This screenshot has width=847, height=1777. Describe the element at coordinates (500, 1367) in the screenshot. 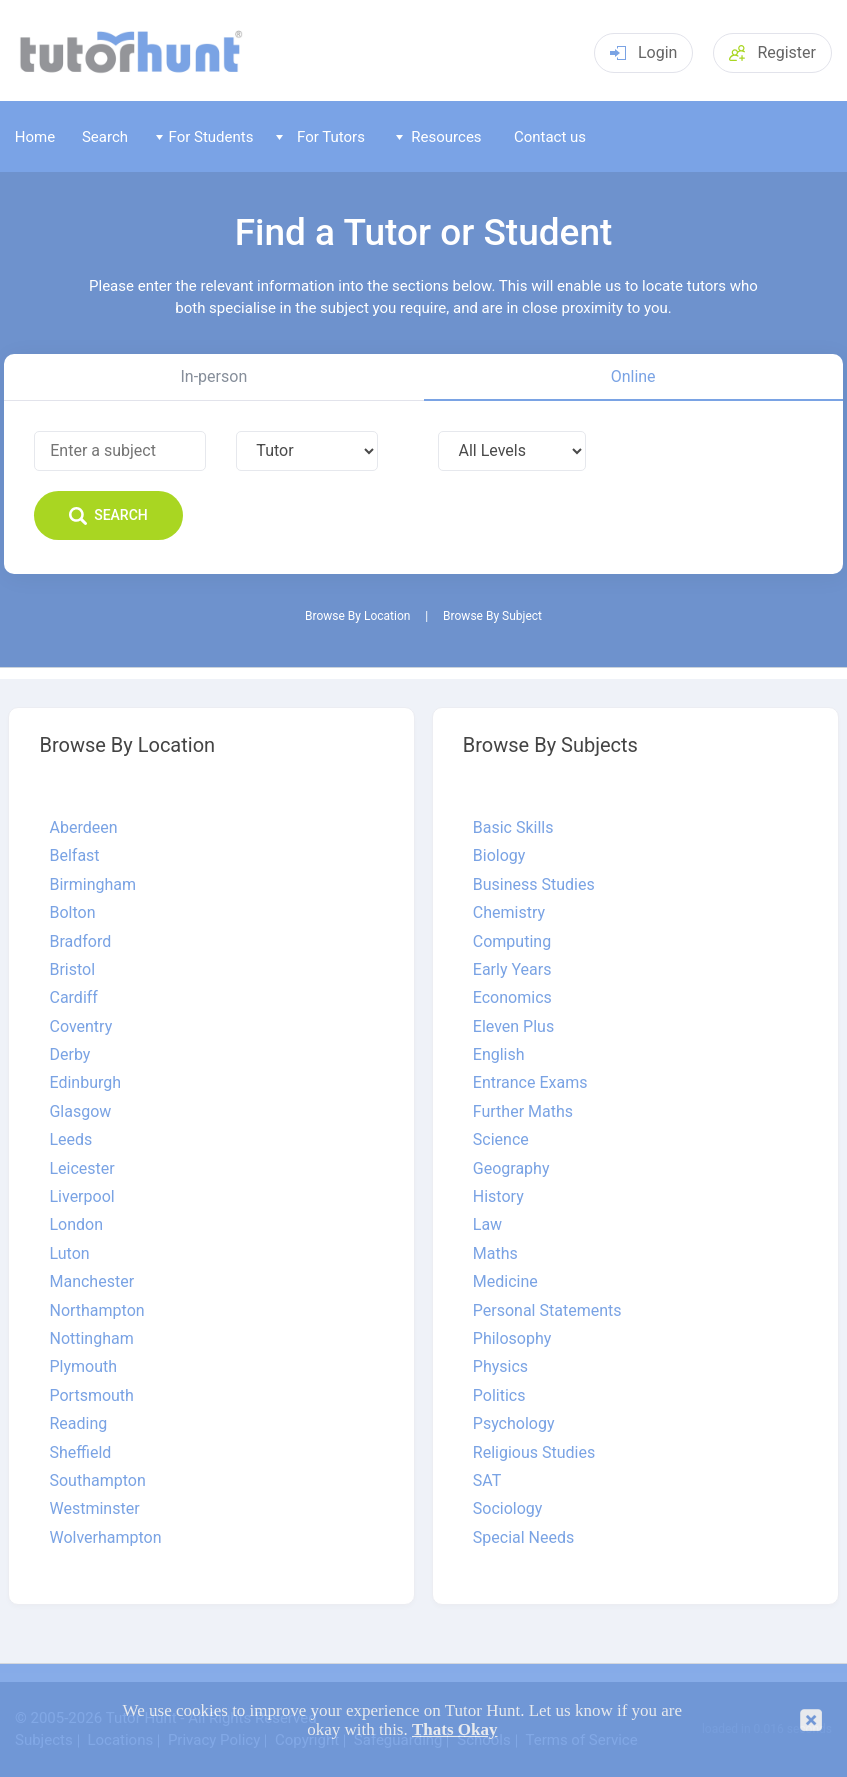

I see `Physics` at that location.